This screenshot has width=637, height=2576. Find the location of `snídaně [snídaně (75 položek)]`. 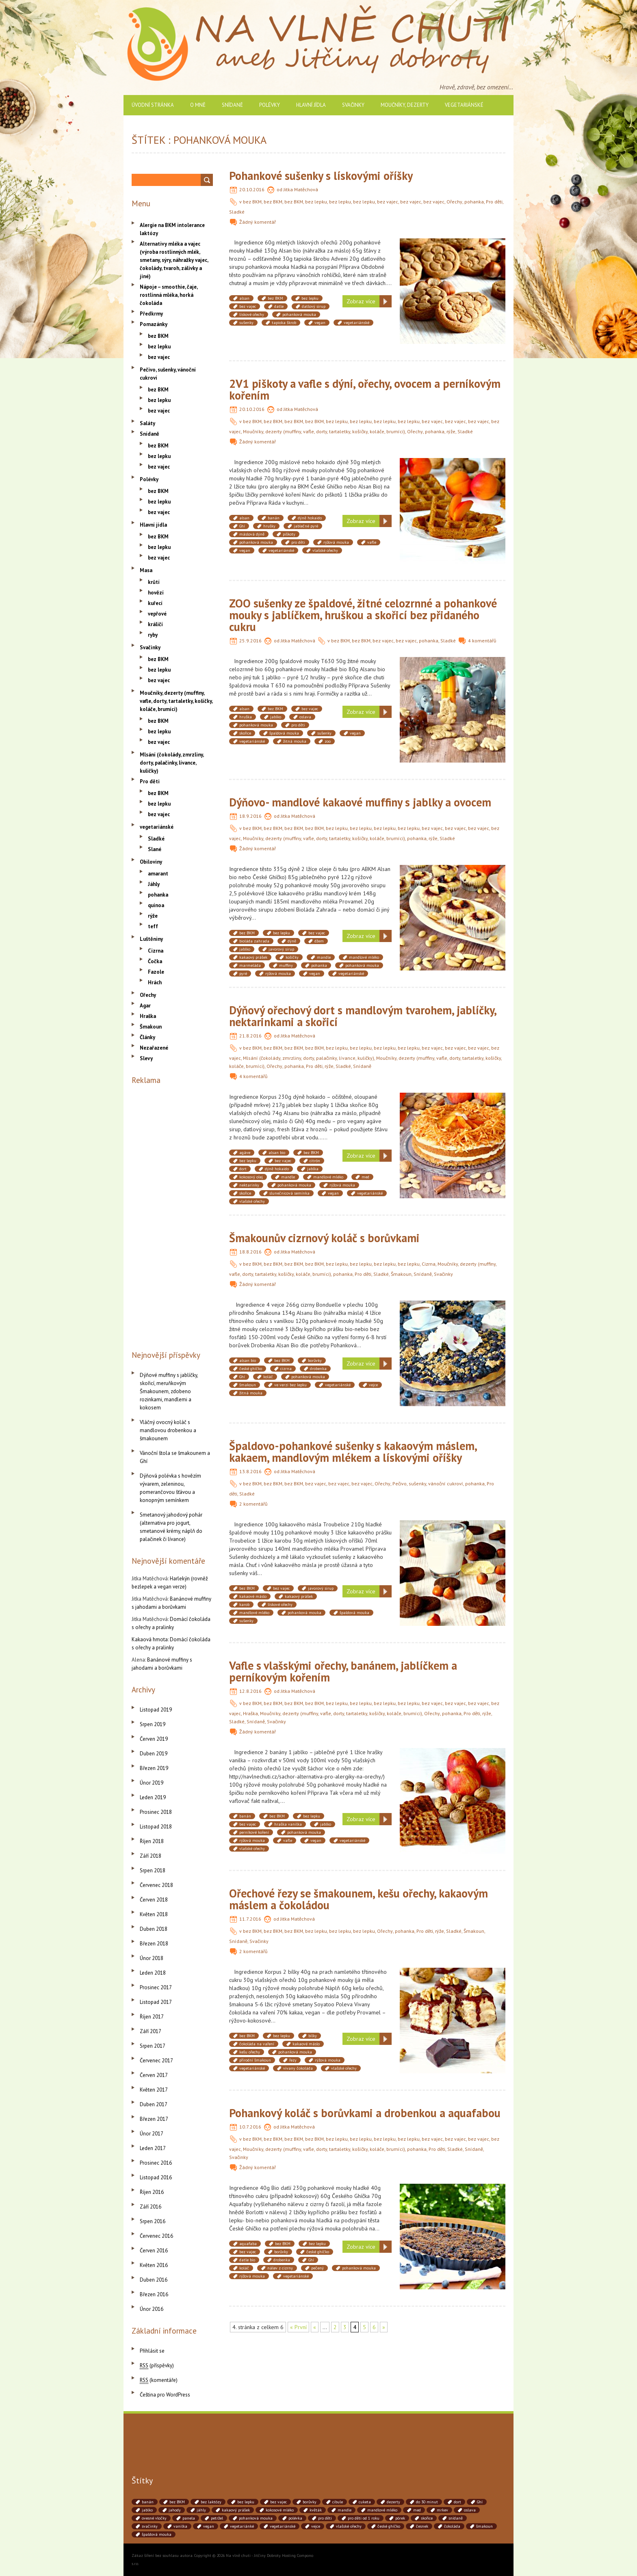

snídaně [snídaně (75 položek)] is located at coordinates (455, 2518).